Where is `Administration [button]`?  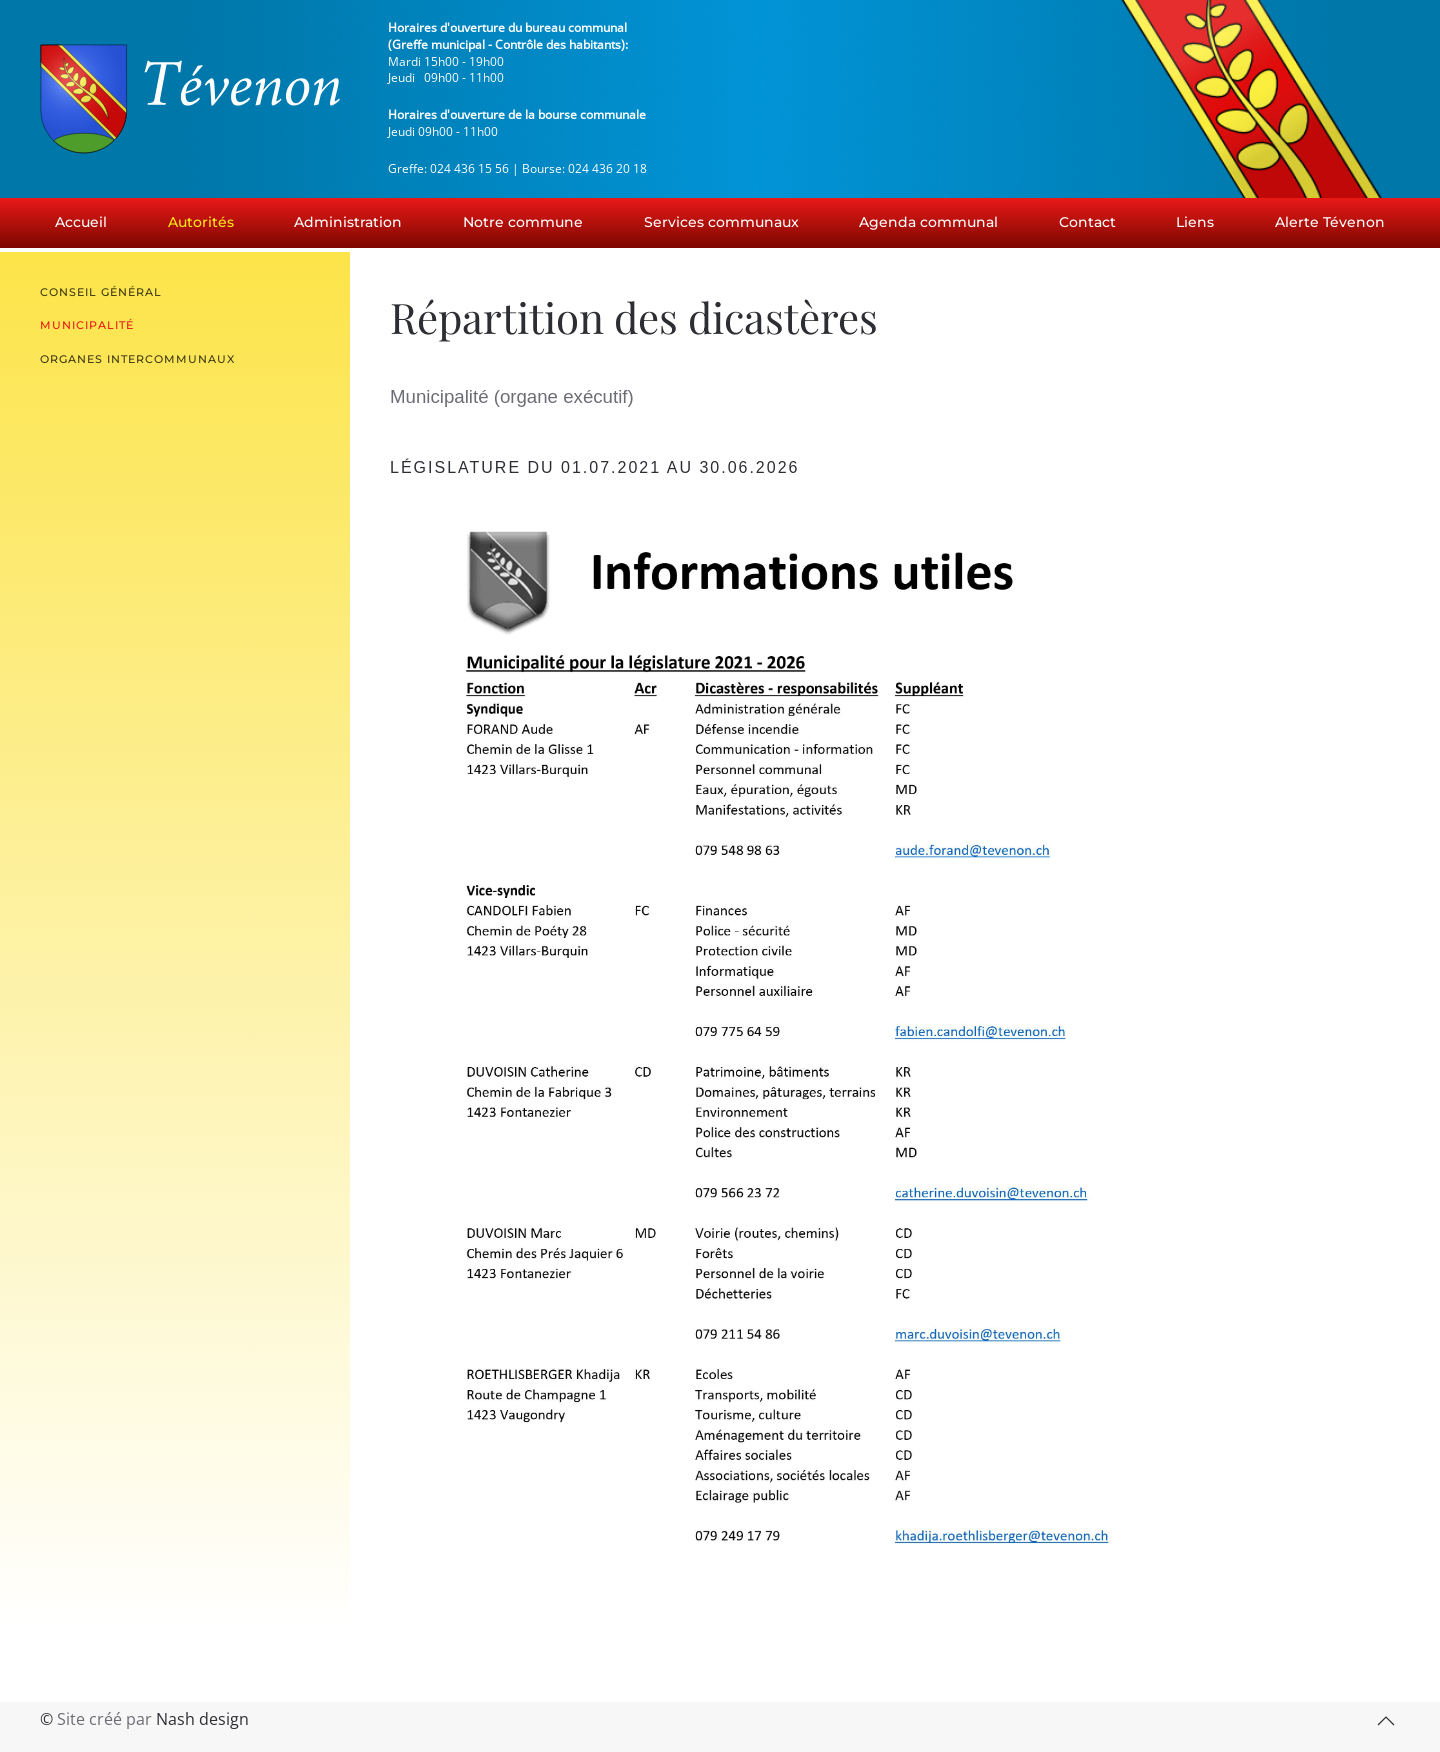
Administration [button] is located at coordinates (348, 222).